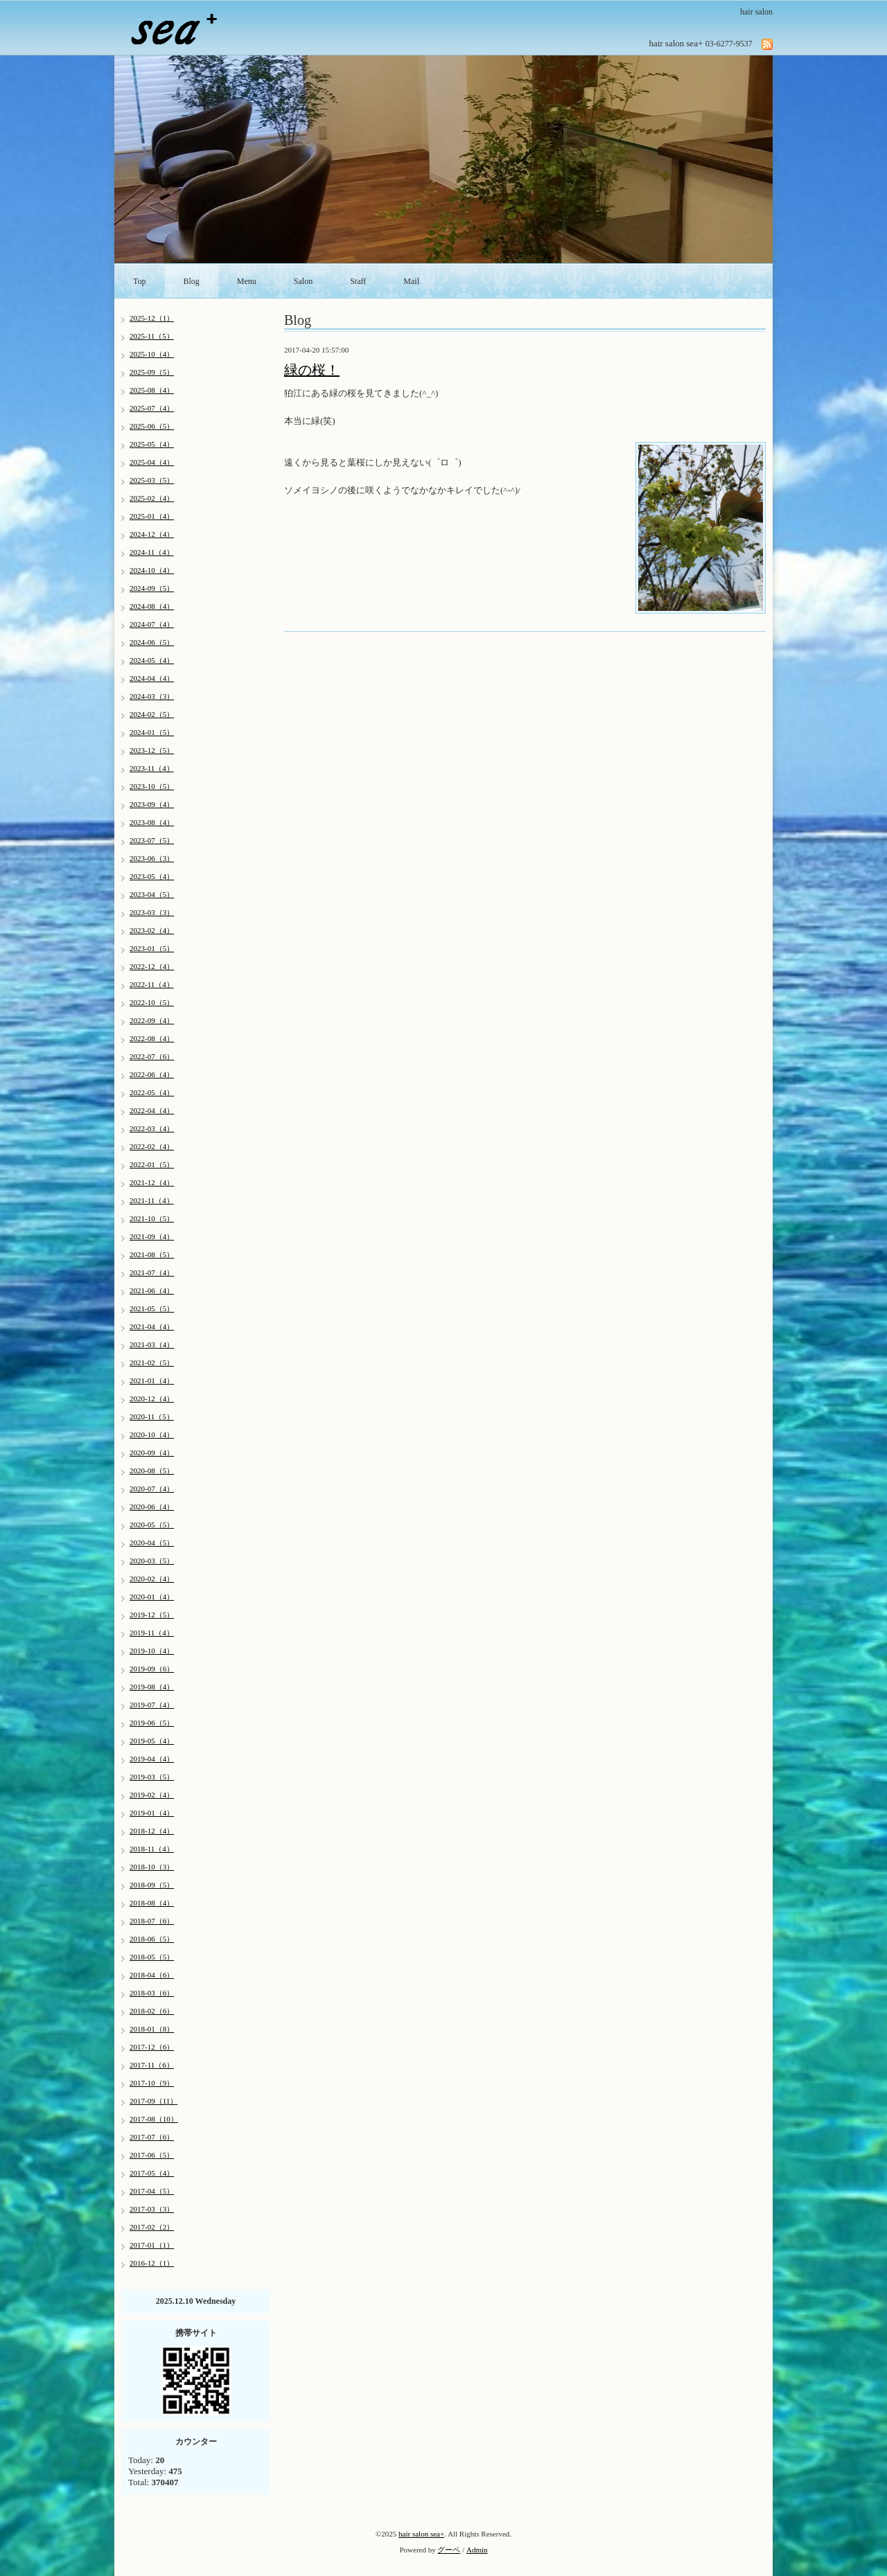 The width and height of the screenshot is (887, 2576). I want to click on 2020-04（5）, so click(152, 1542).